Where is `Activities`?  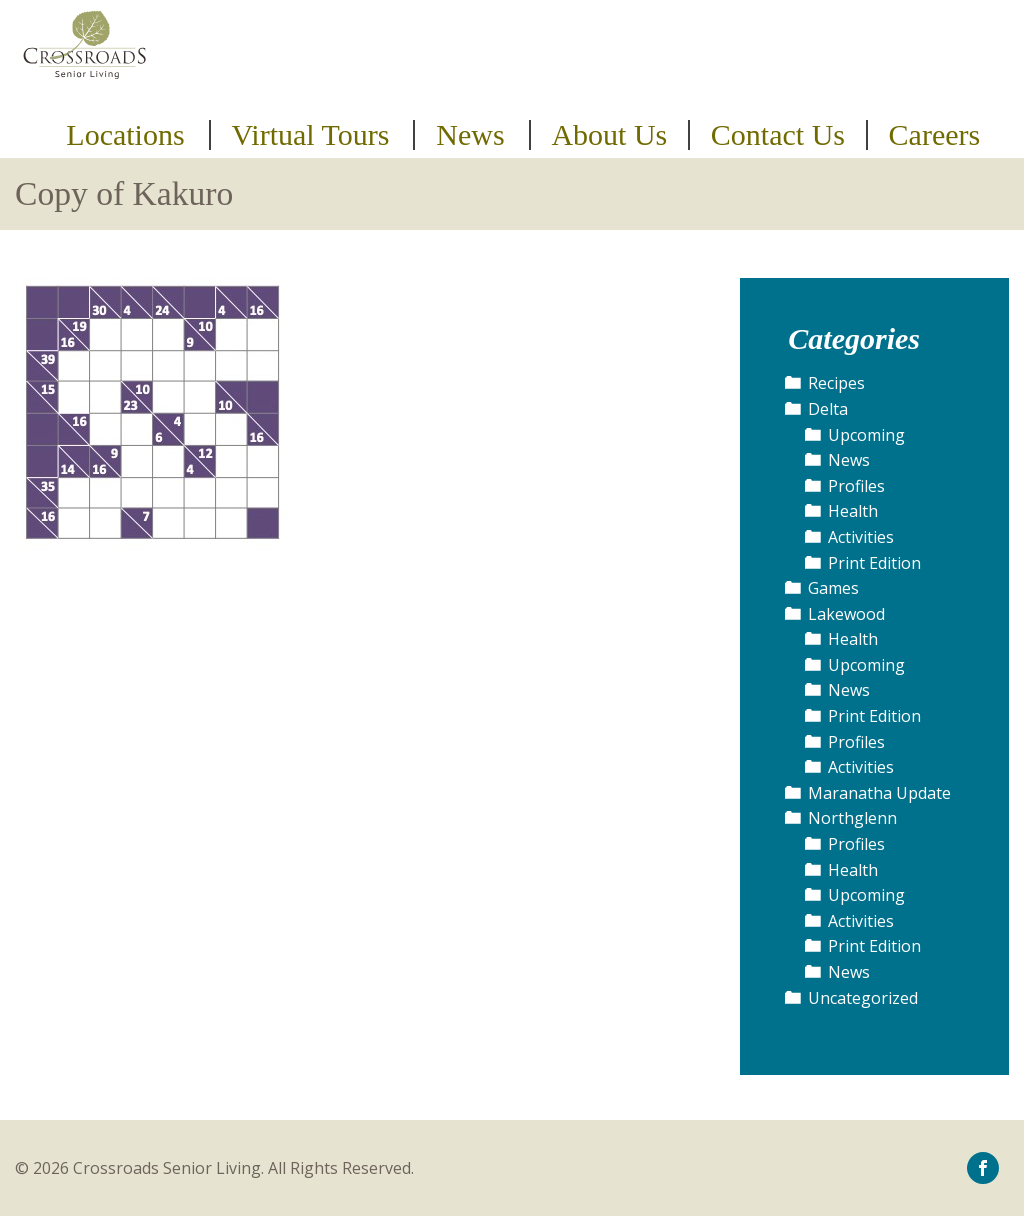 Activities is located at coordinates (861, 537).